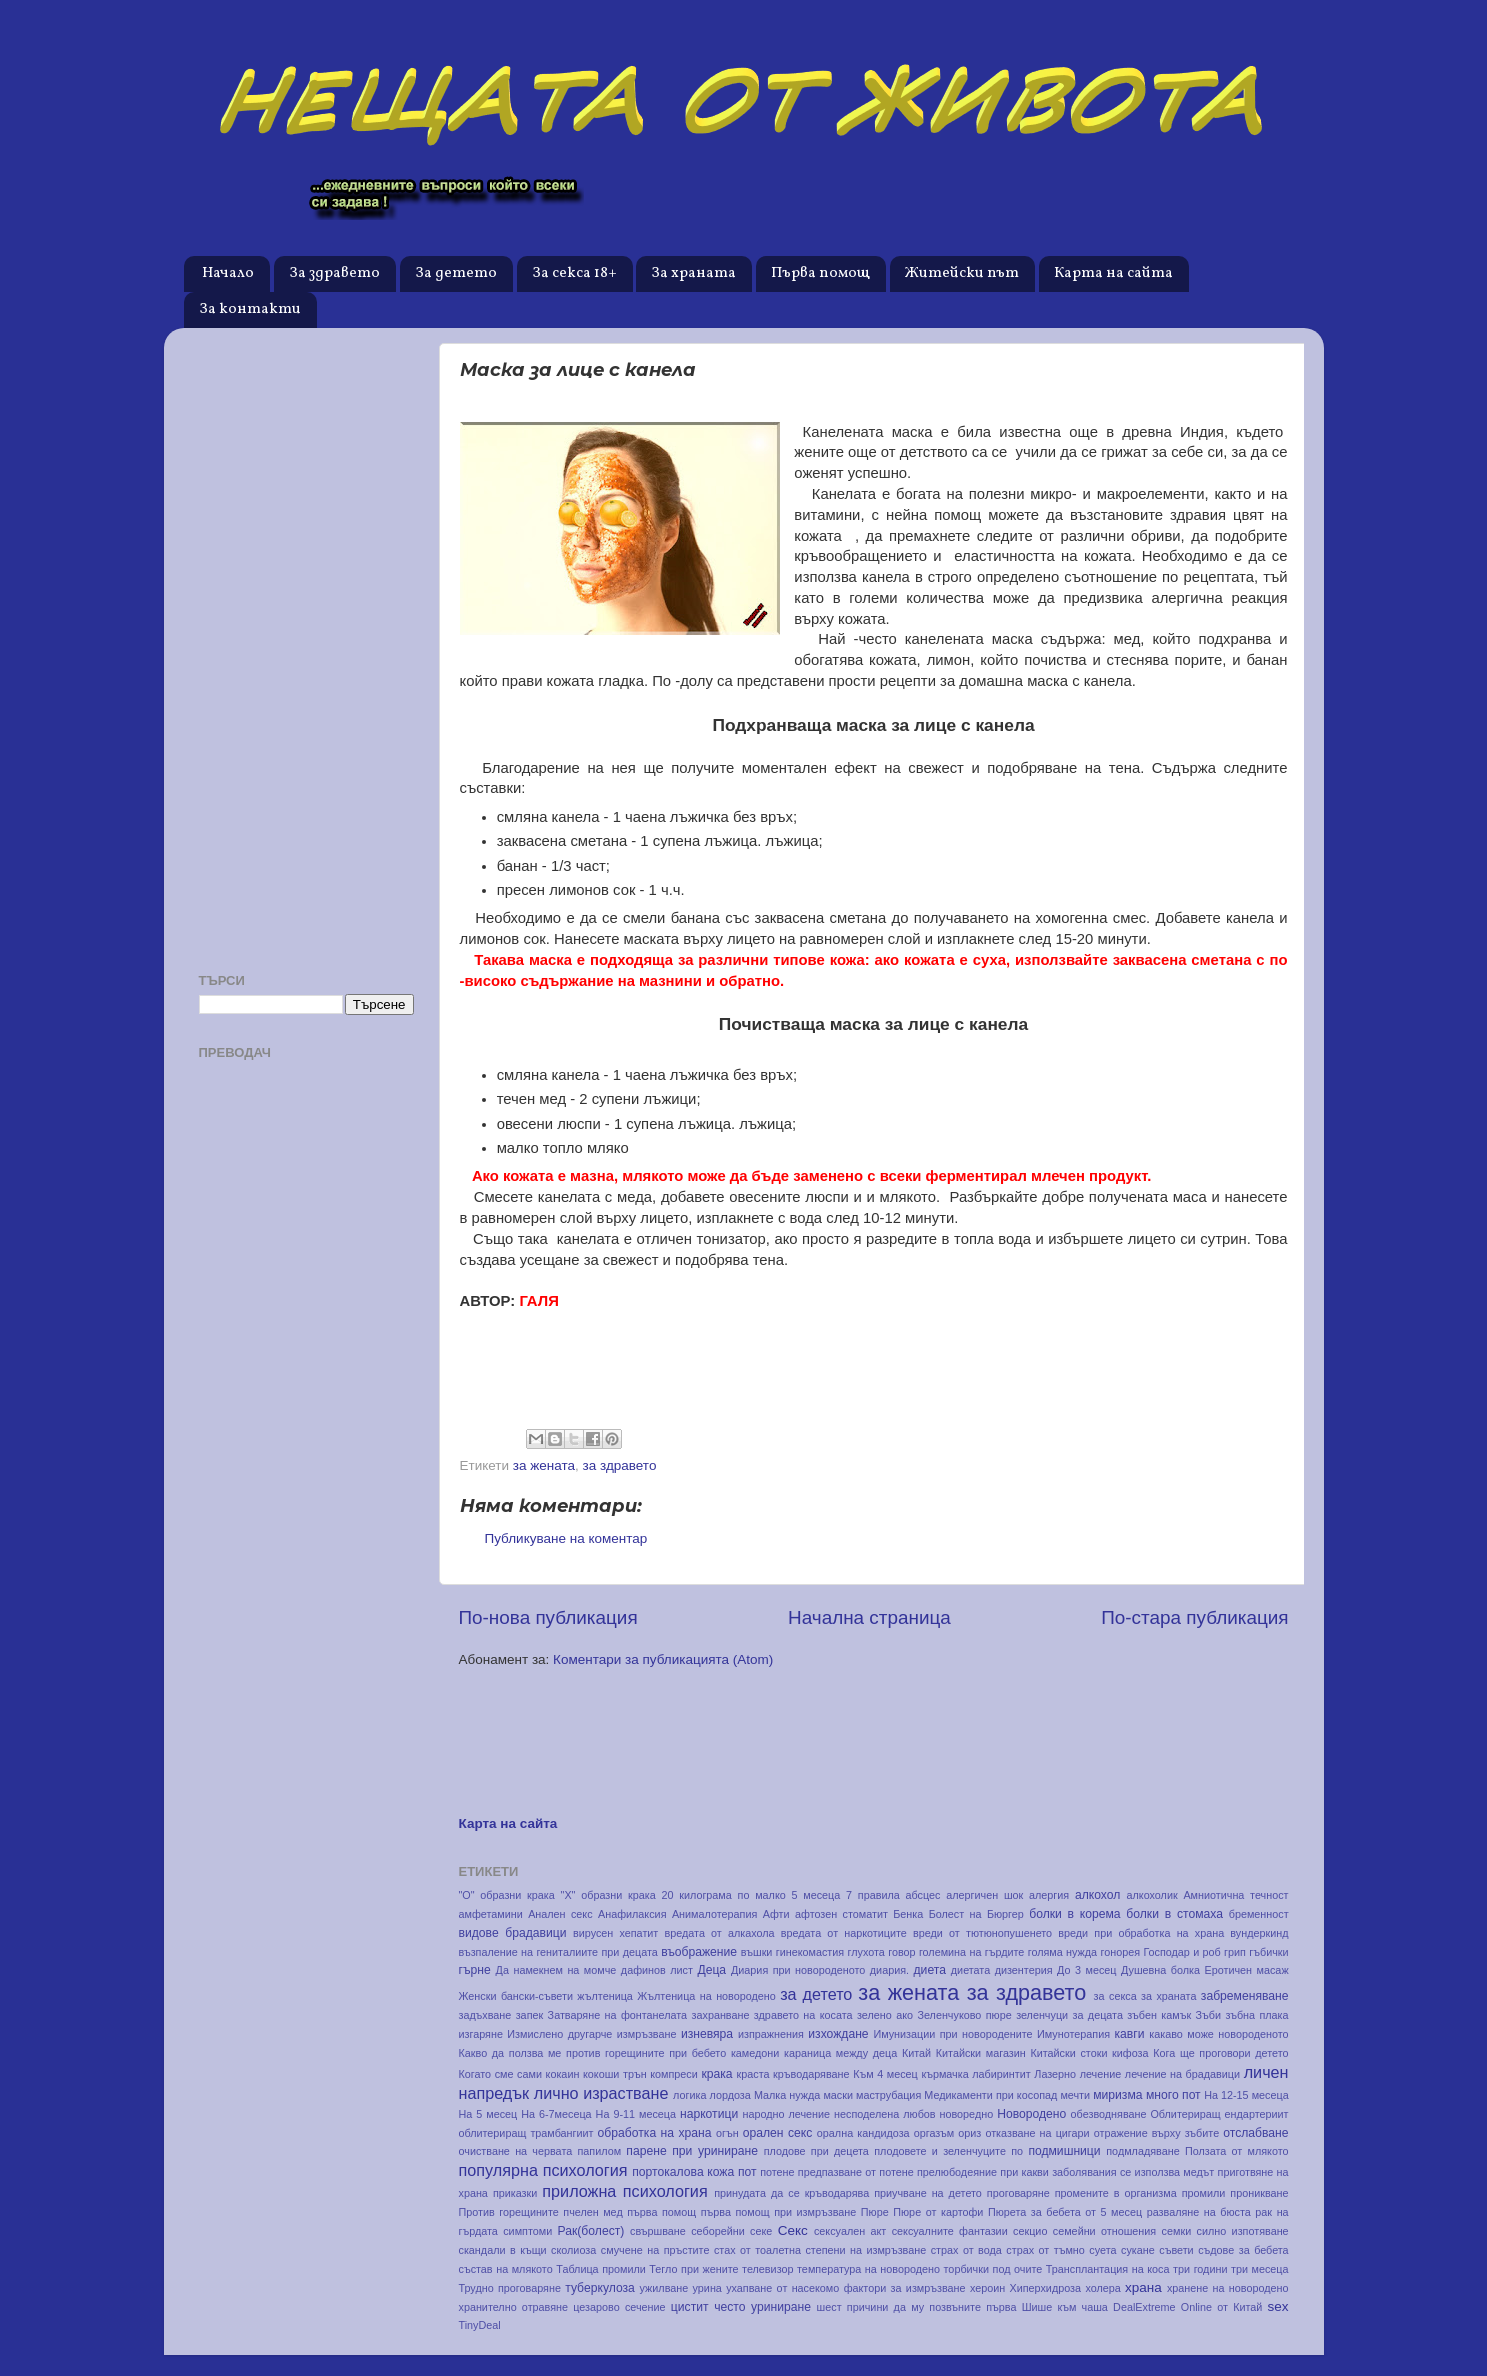 Image resolution: width=1487 pixels, height=2376 pixels. I want to click on телевизор, so click(767, 2269).